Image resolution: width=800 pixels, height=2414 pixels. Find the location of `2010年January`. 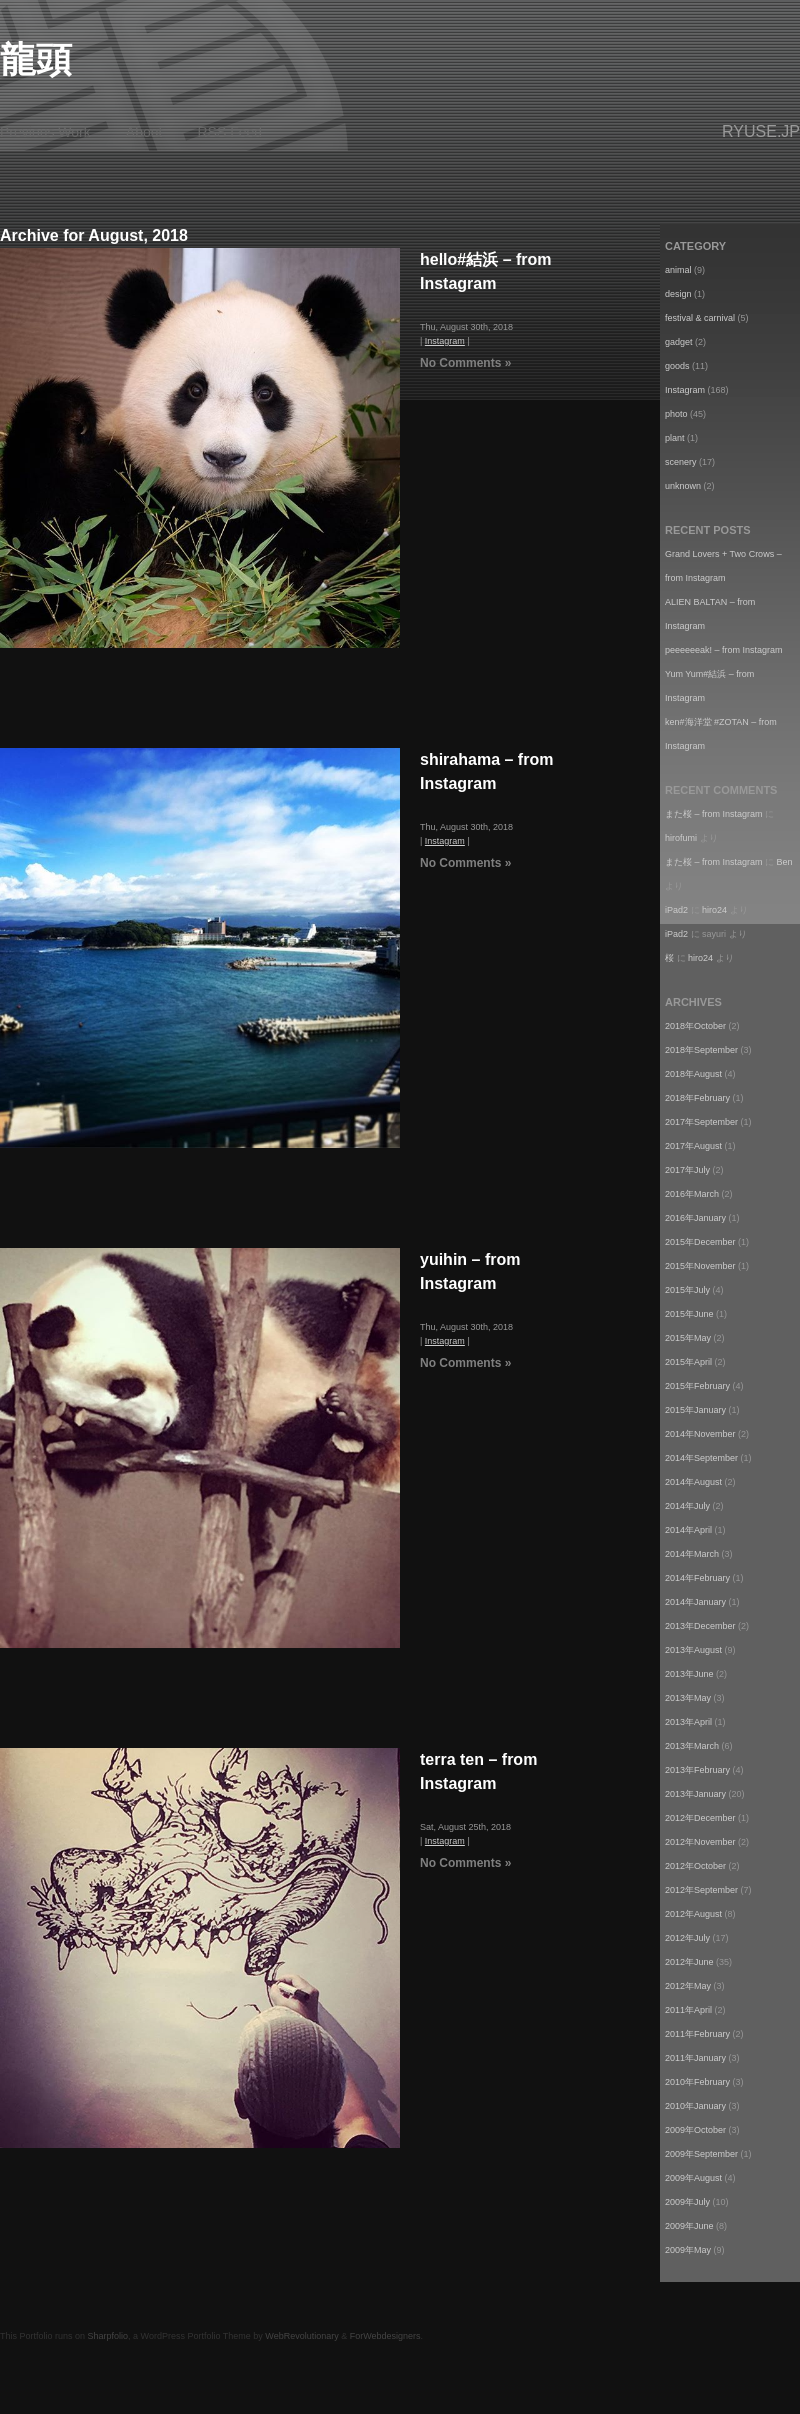

2010年January is located at coordinates (695, 2106).